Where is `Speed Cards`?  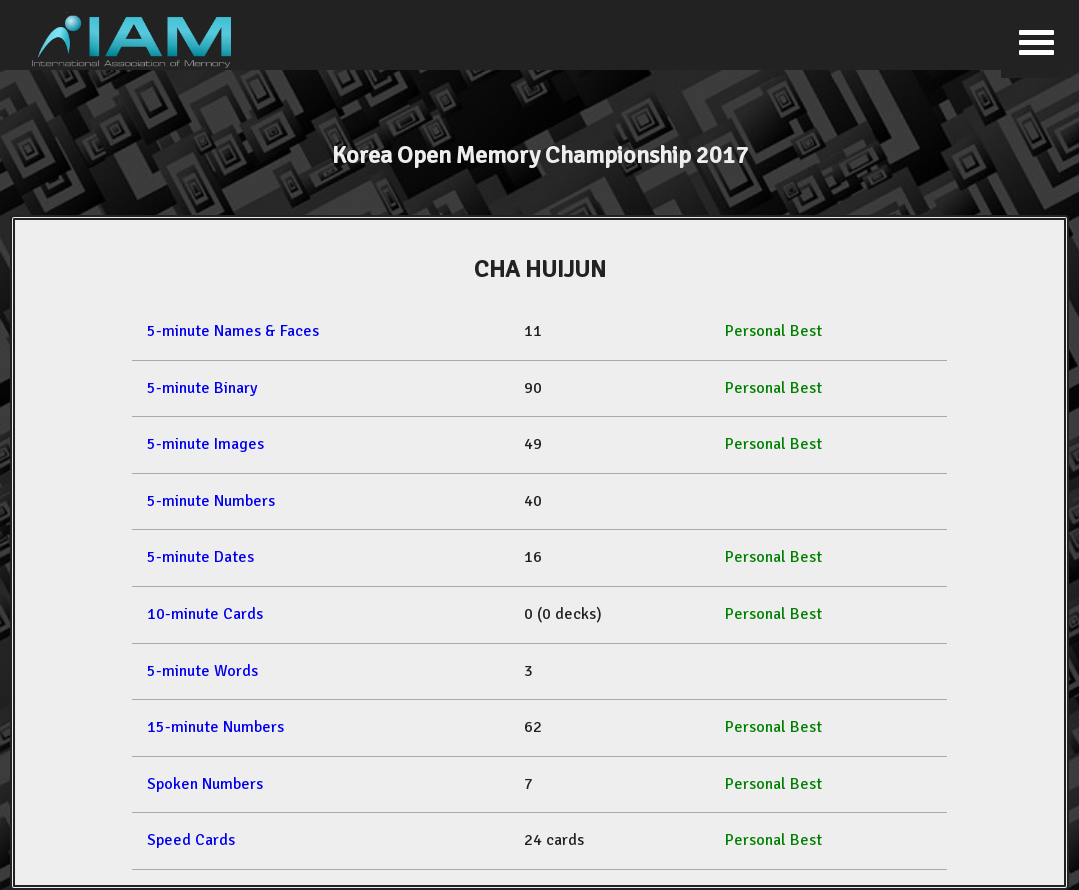
Speed Cards is located at coordinates (191, 840).